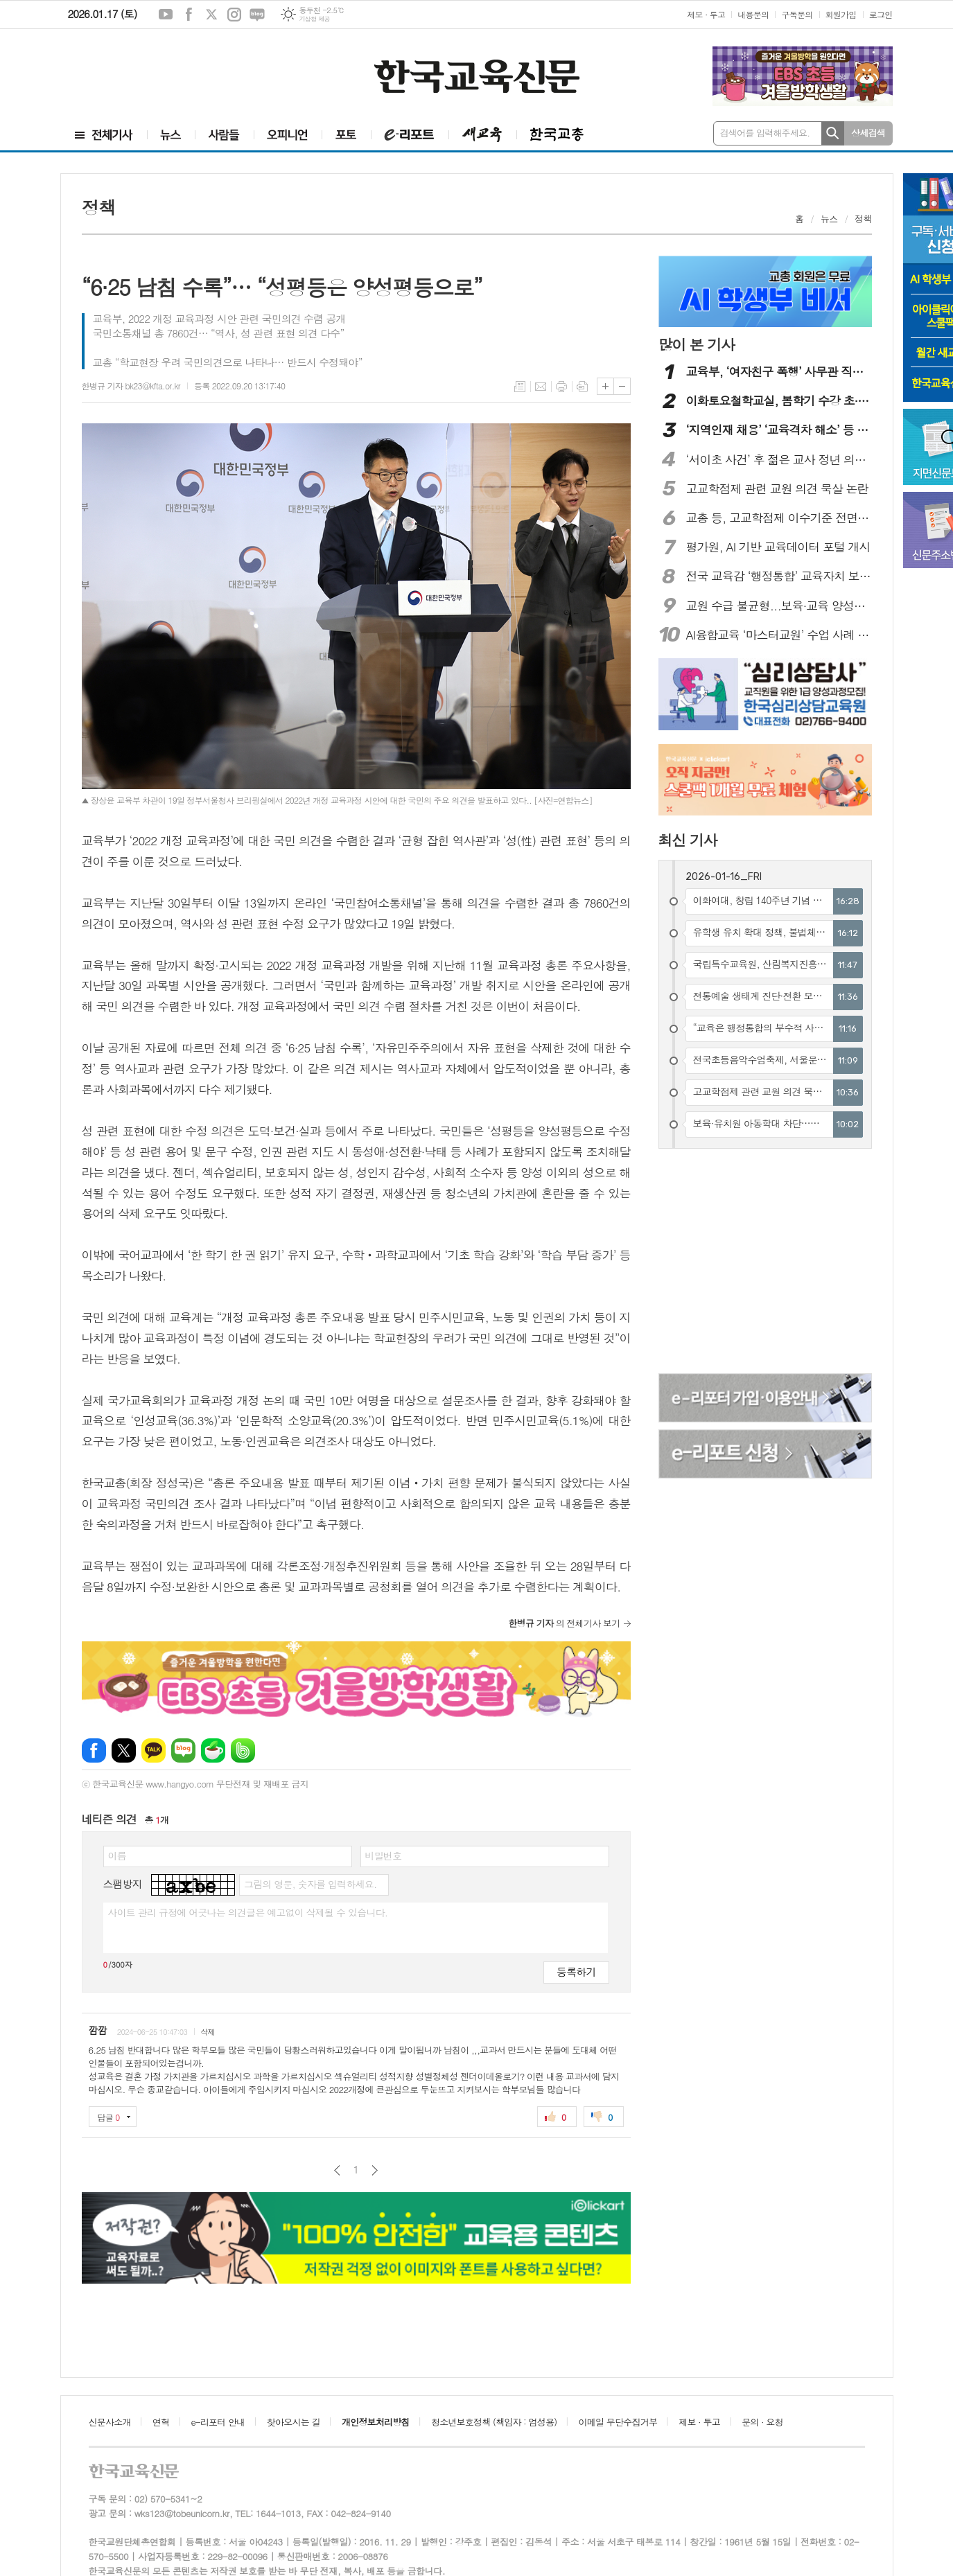 The width and height of the screenshot is (953, 2576). Describe the element at coordinates (829, 218) in the screenshot. I see `뉴스` at that location.